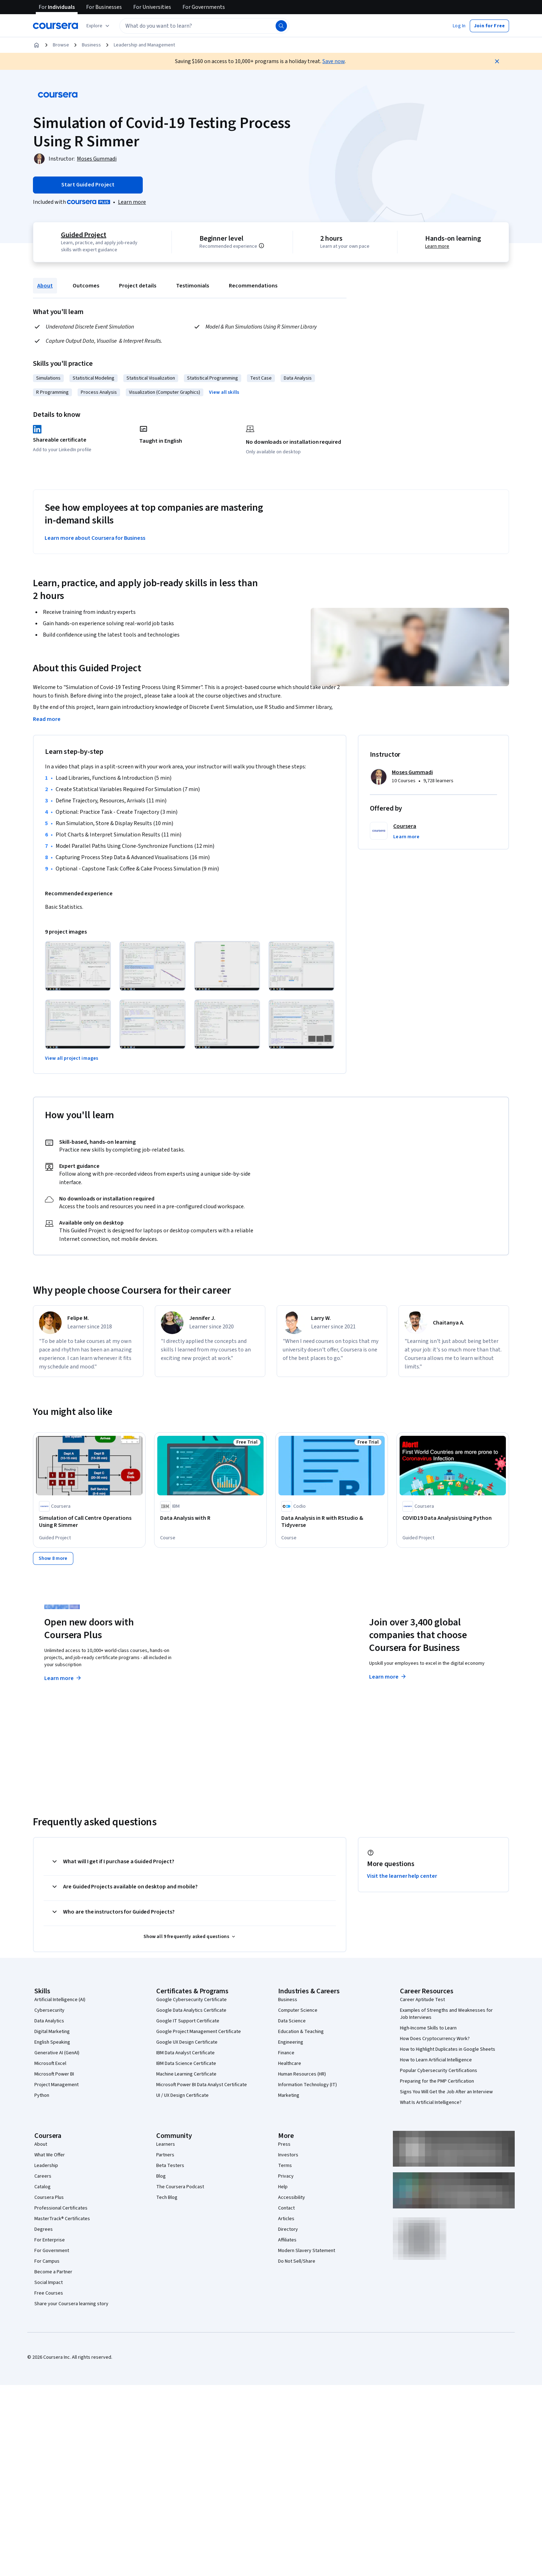 The width and height of the screenshot is (542, 2576). I want to click on Microsoft Power BI, so click(54, 2073).